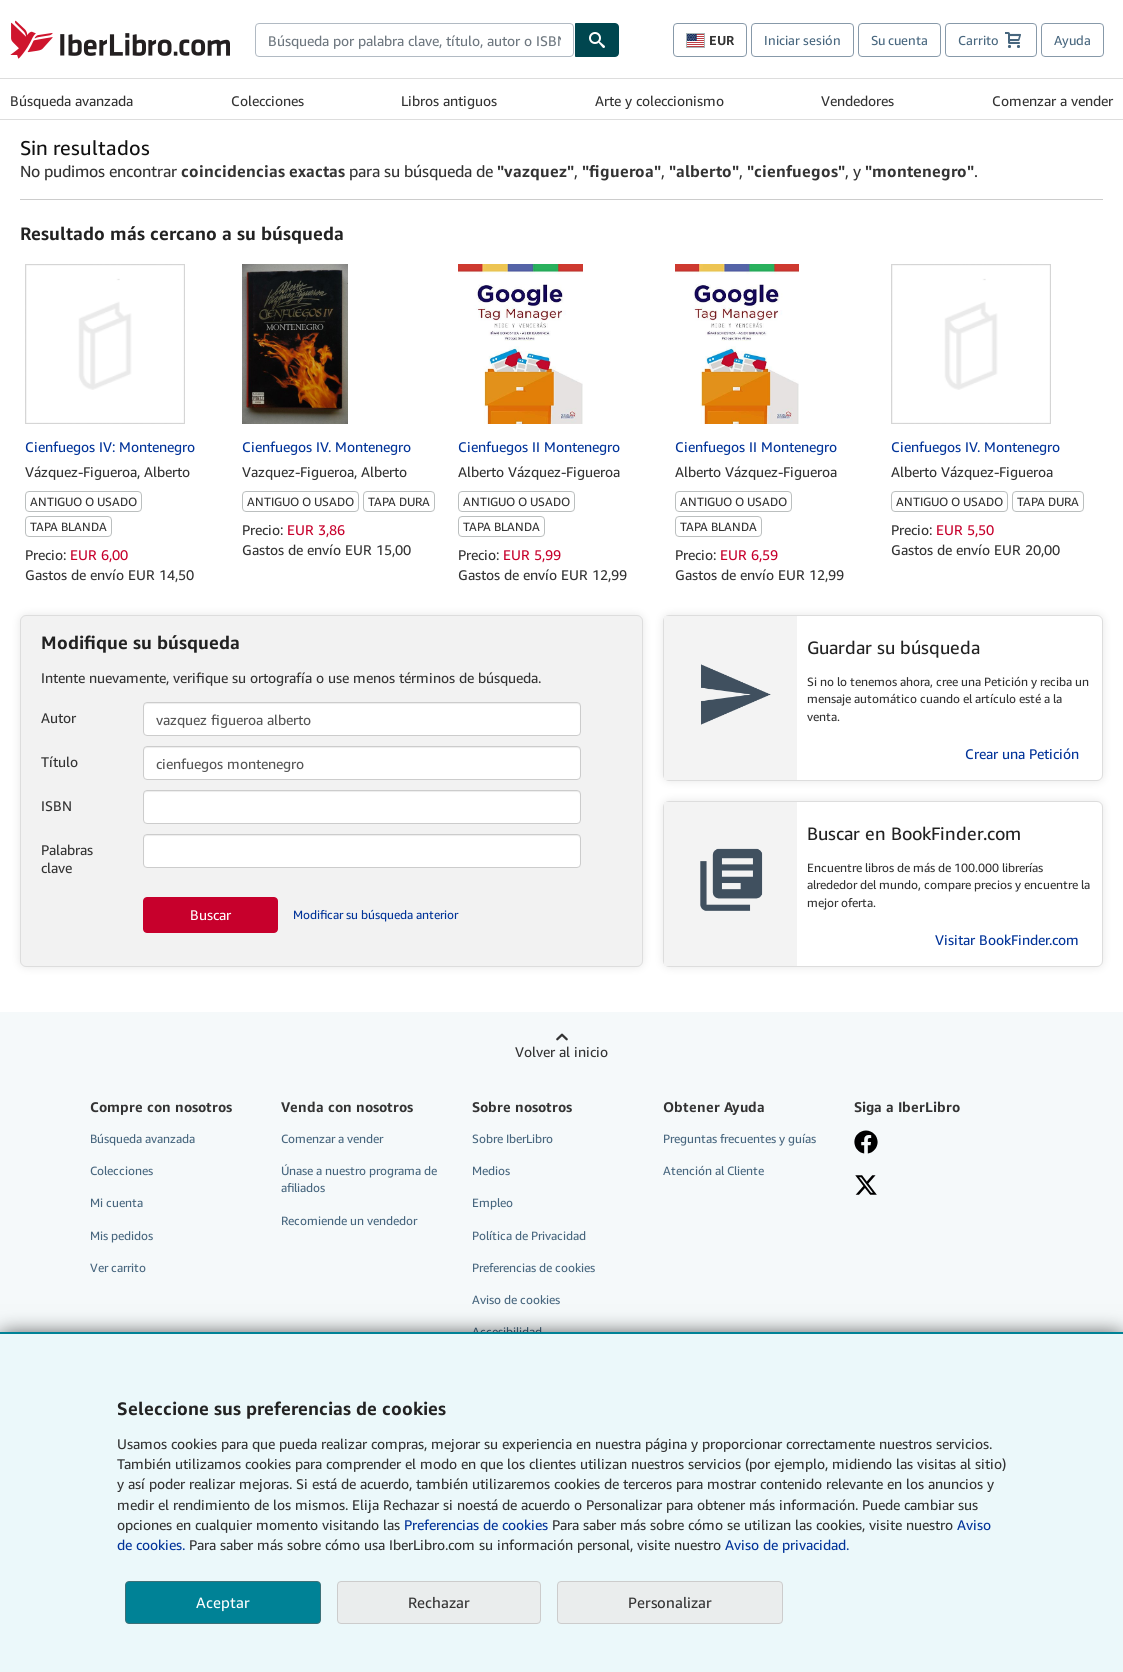 Image resolution: width=1123 pixels, height=1672 pixels. What do you see at coordinates (349, 1220) in the screenshot?
I see `Recomiende un vendedor` at bounding box center [349, 1220].